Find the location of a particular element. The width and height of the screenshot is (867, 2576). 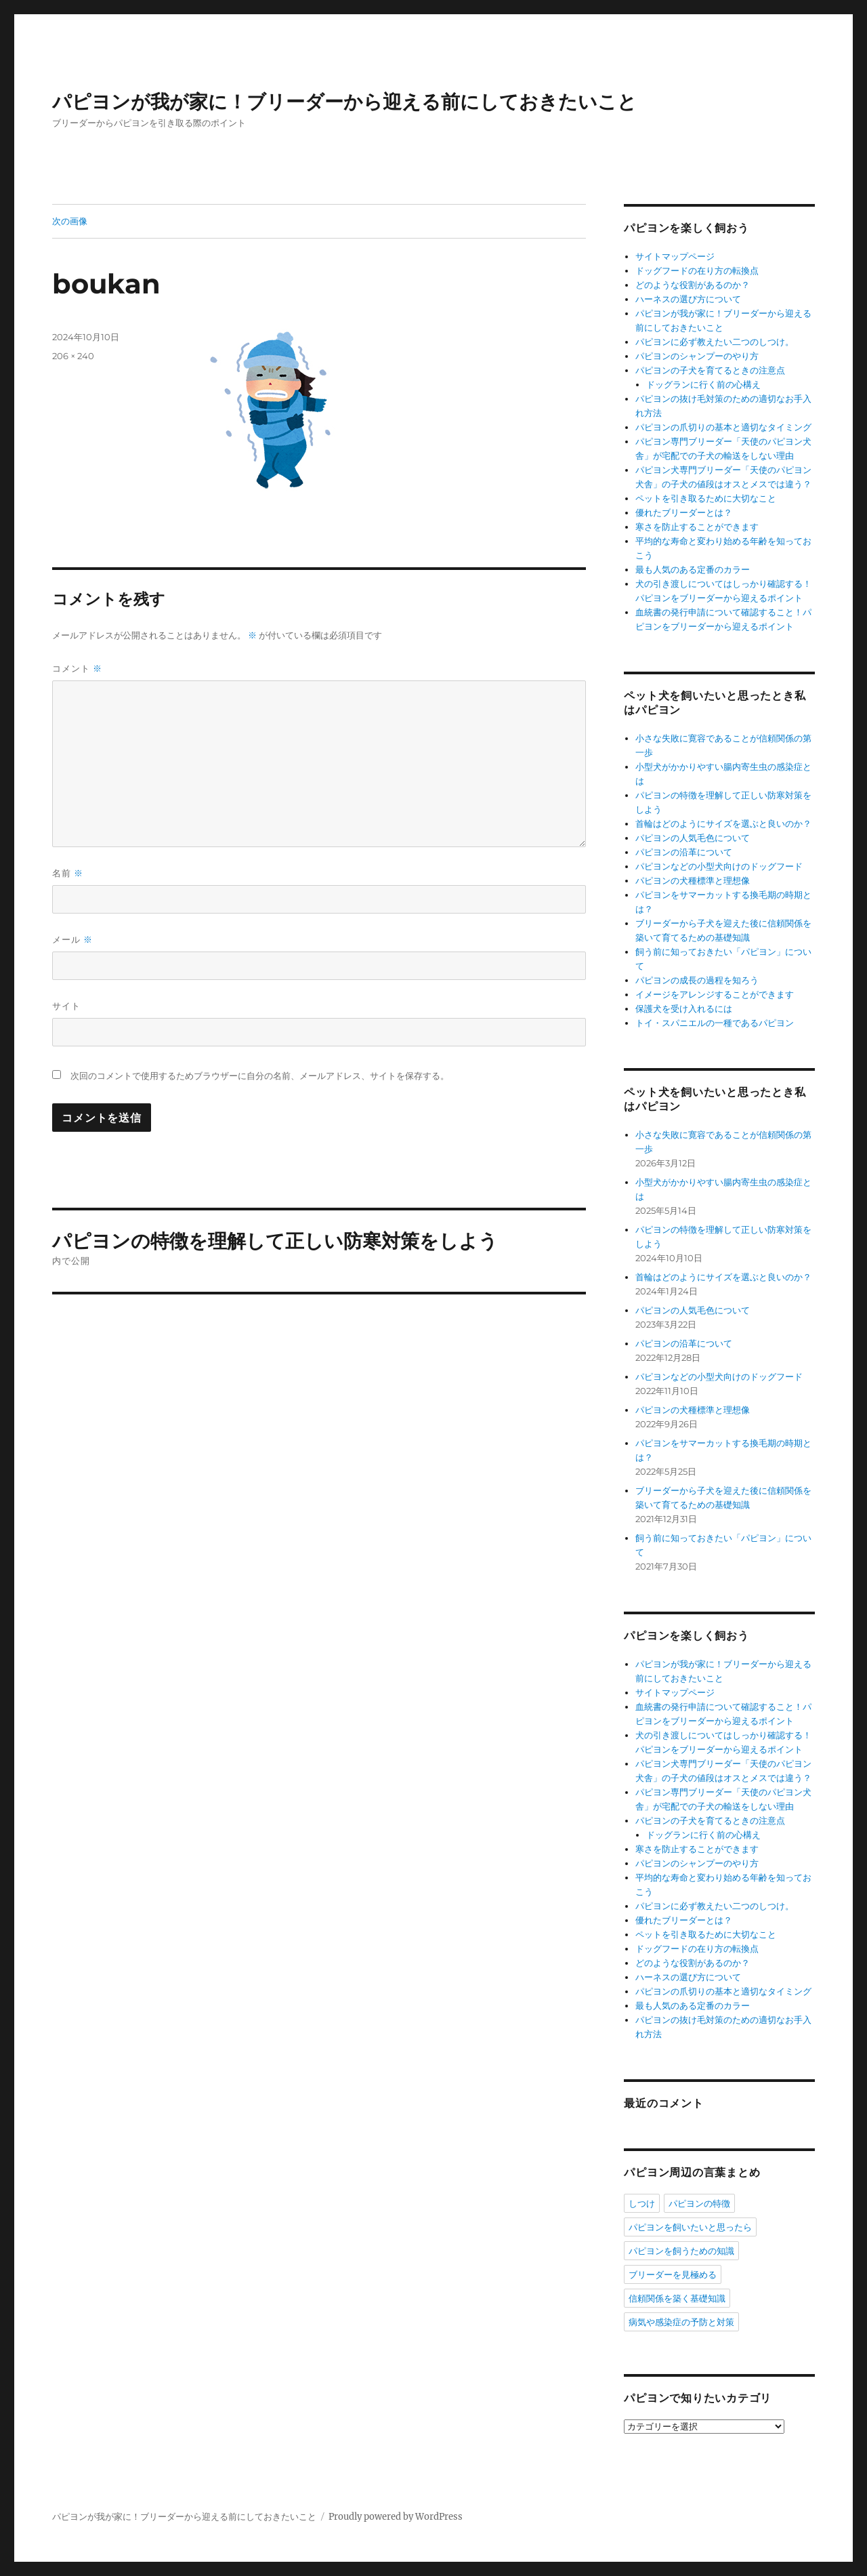

寒さを防止することができます is located at coordinates (697, 527).